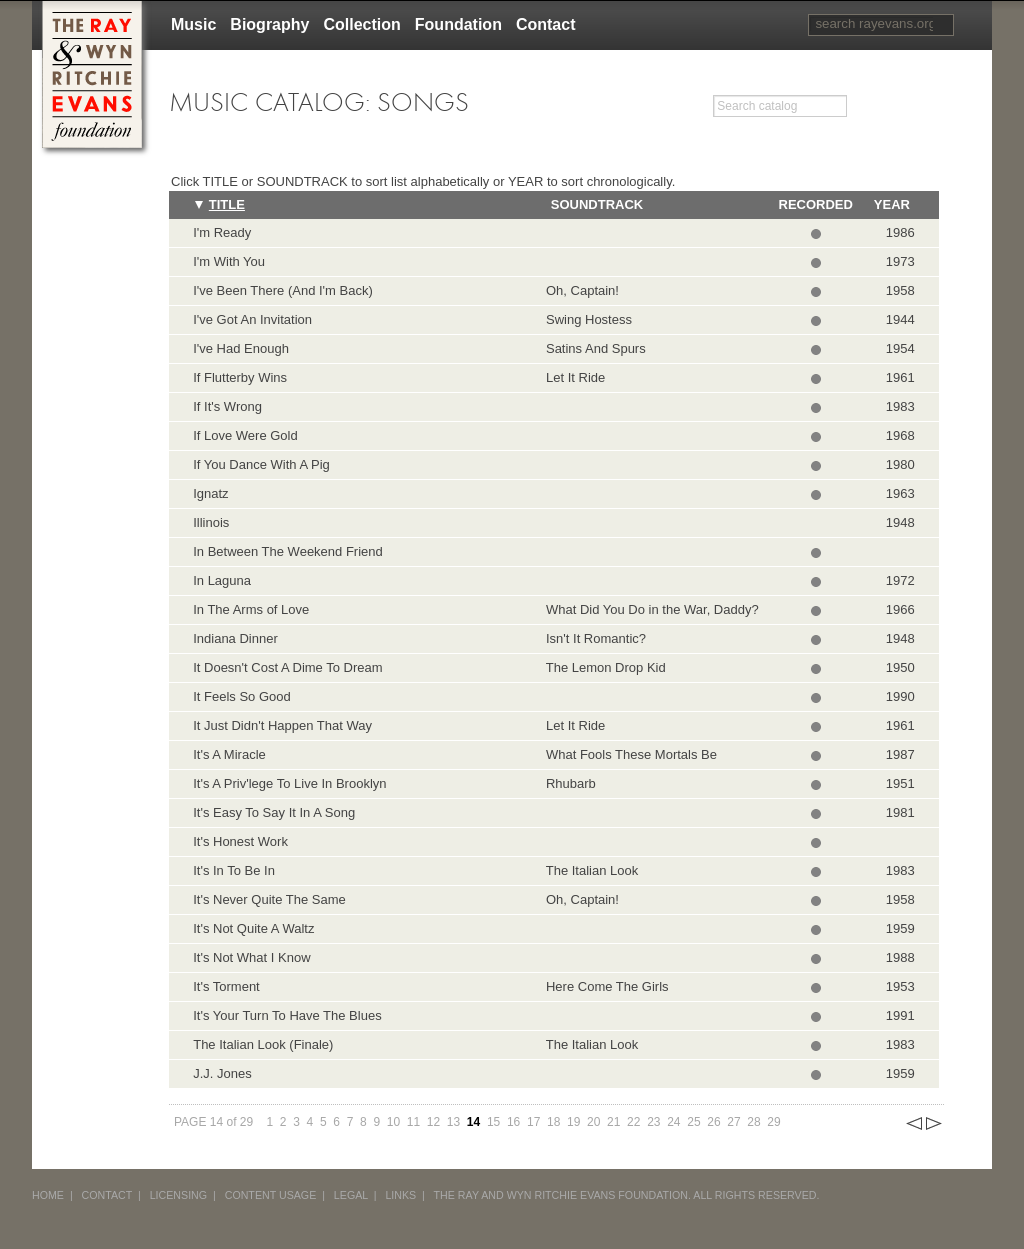  Describe the element at coordinates (288, 551) in the screenshot. I see `In Between The Weekend Friend` at that location.